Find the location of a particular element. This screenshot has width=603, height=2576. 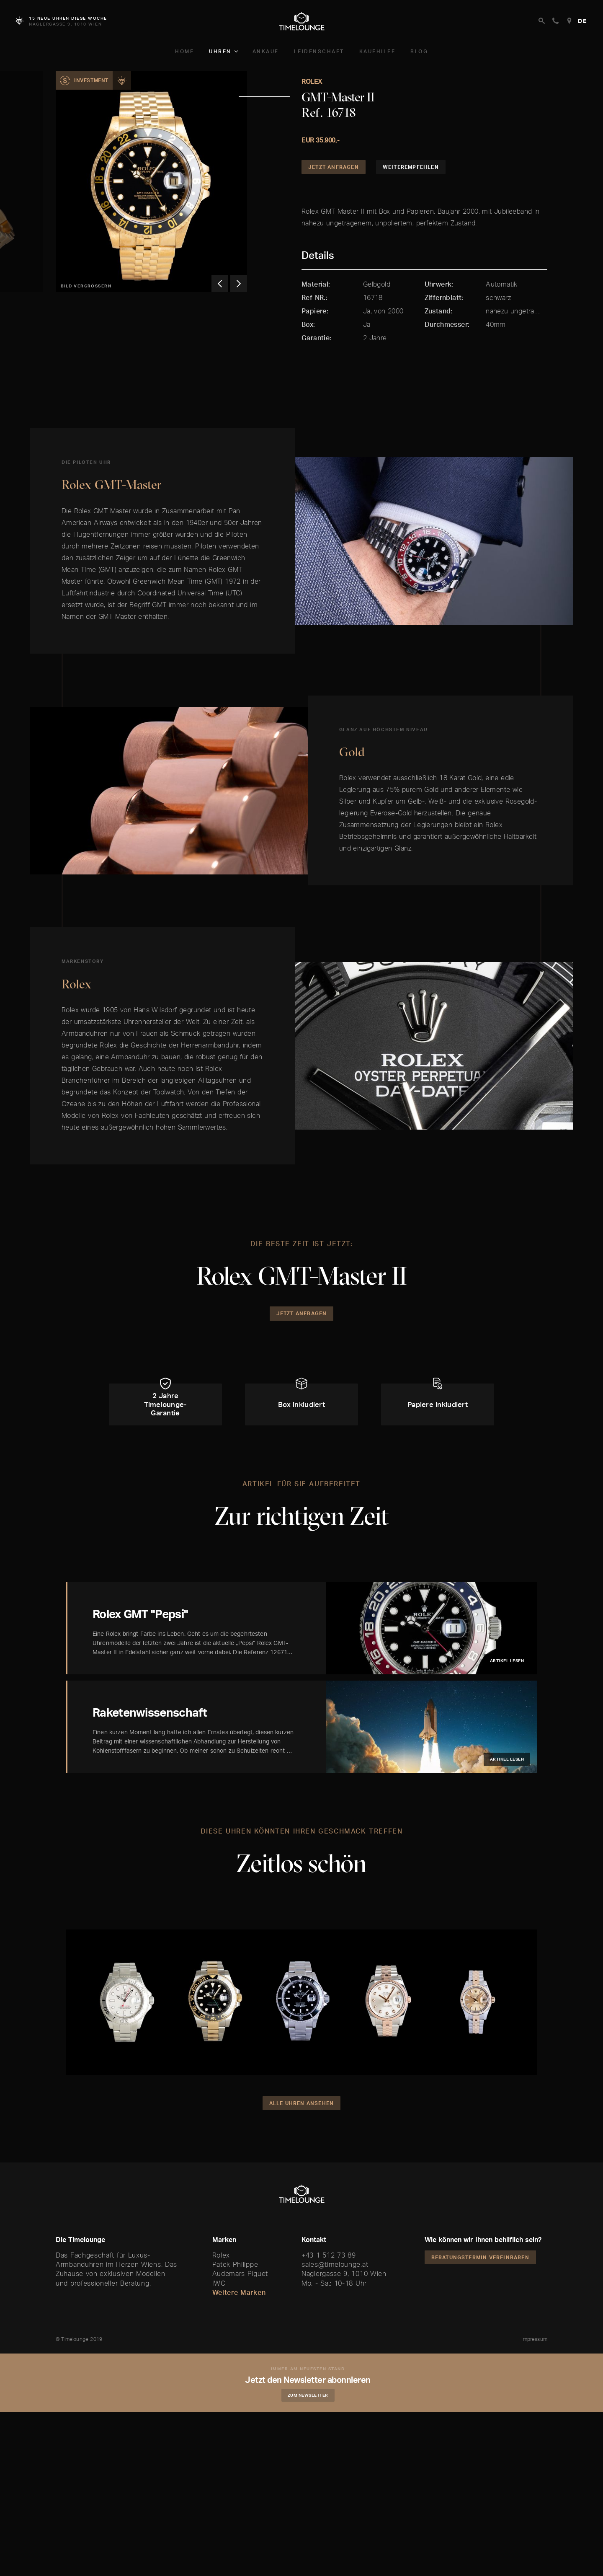

Alle Uhren ansehen is located at coordinates (301, 2103).